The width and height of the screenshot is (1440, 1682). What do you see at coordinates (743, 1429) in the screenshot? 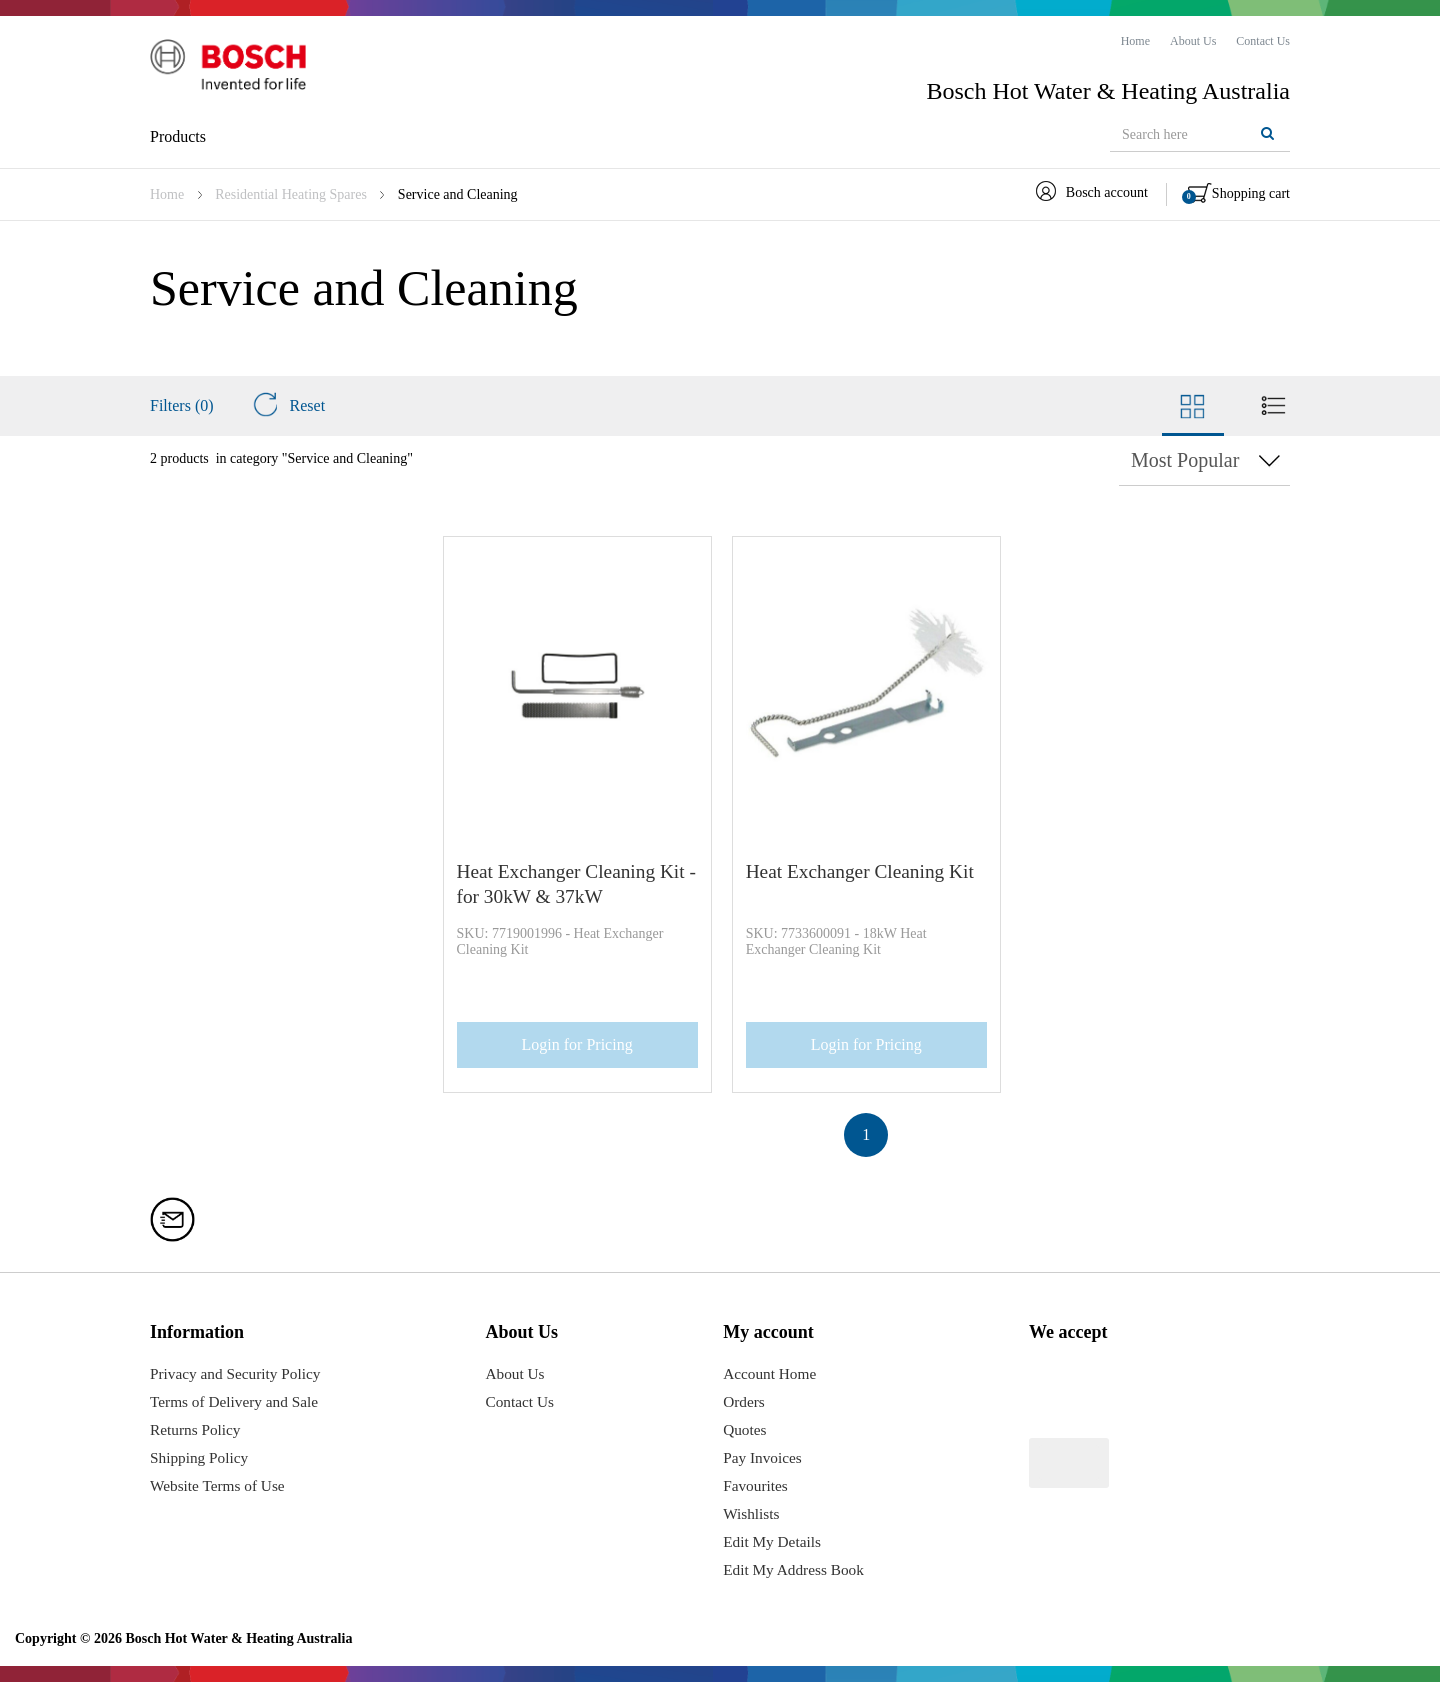
I see `Quotes` at bounding box center [743, 1429].